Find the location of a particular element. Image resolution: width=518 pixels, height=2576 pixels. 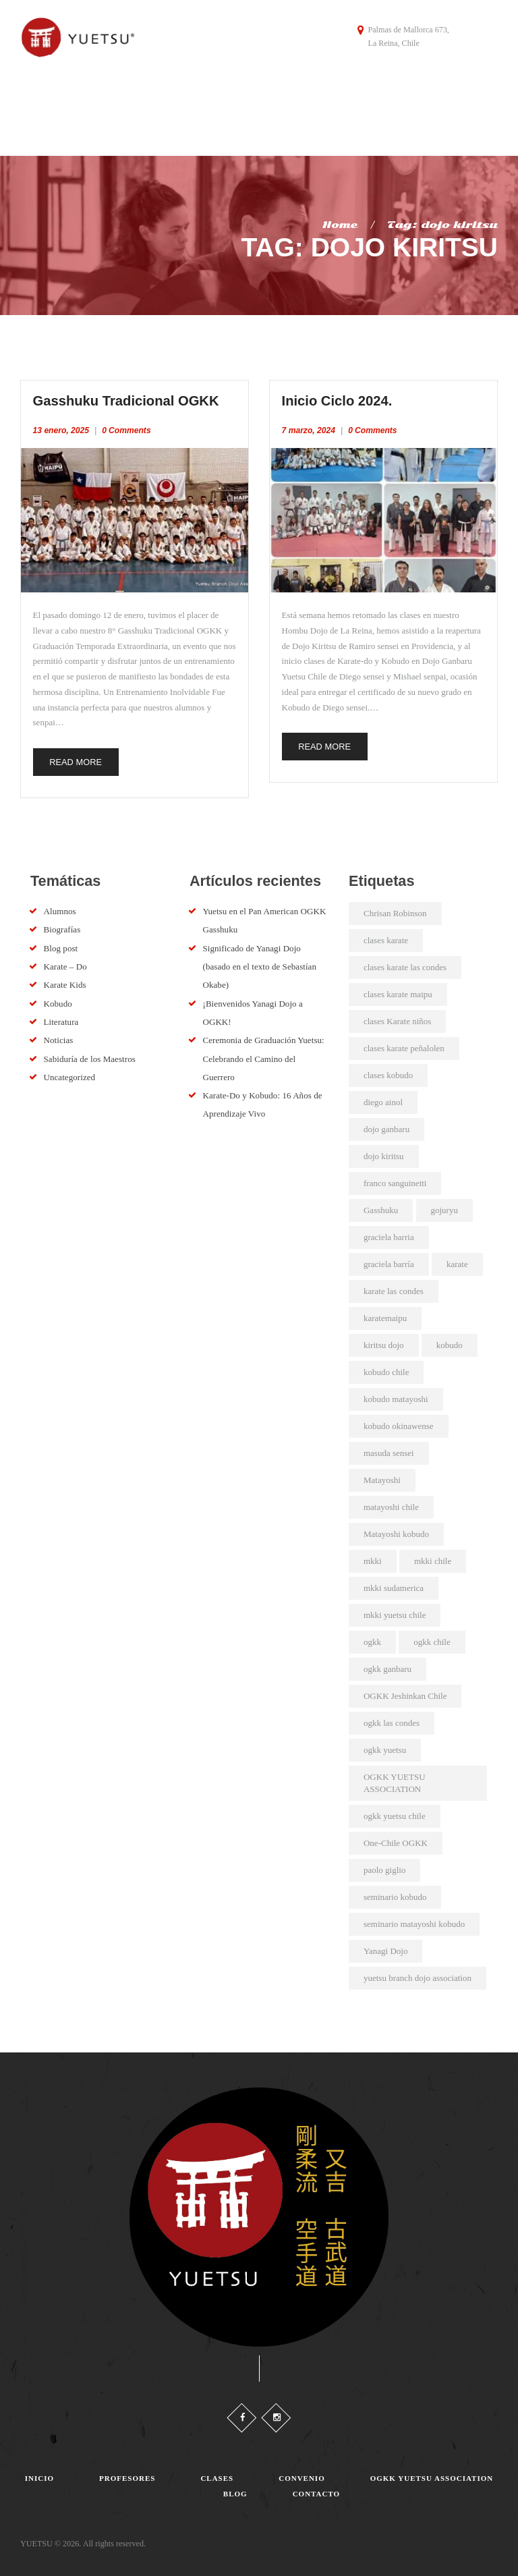

mkki [mkki (4 elementos)] is located at coordinates (373, 1557).